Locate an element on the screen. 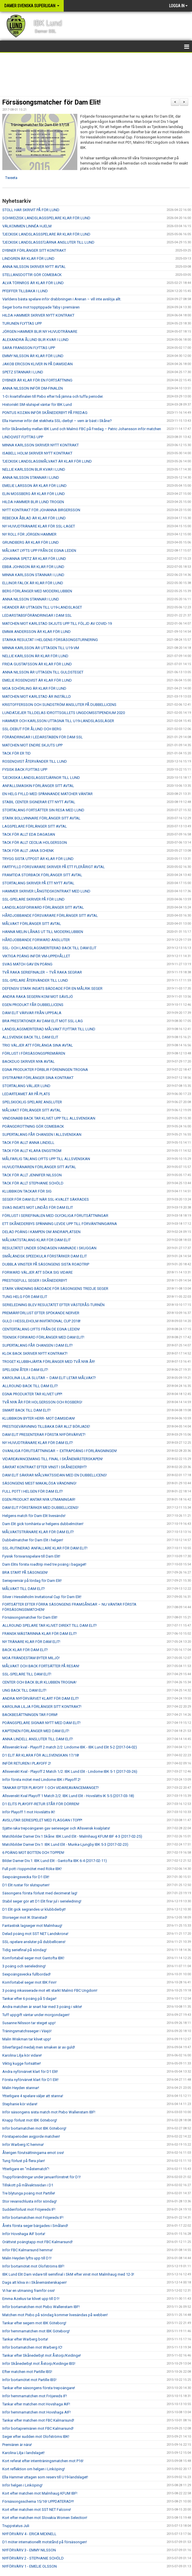  SPELSKICKLIG SPELARE ANSLUTER is located at coordinates (32, 1102).